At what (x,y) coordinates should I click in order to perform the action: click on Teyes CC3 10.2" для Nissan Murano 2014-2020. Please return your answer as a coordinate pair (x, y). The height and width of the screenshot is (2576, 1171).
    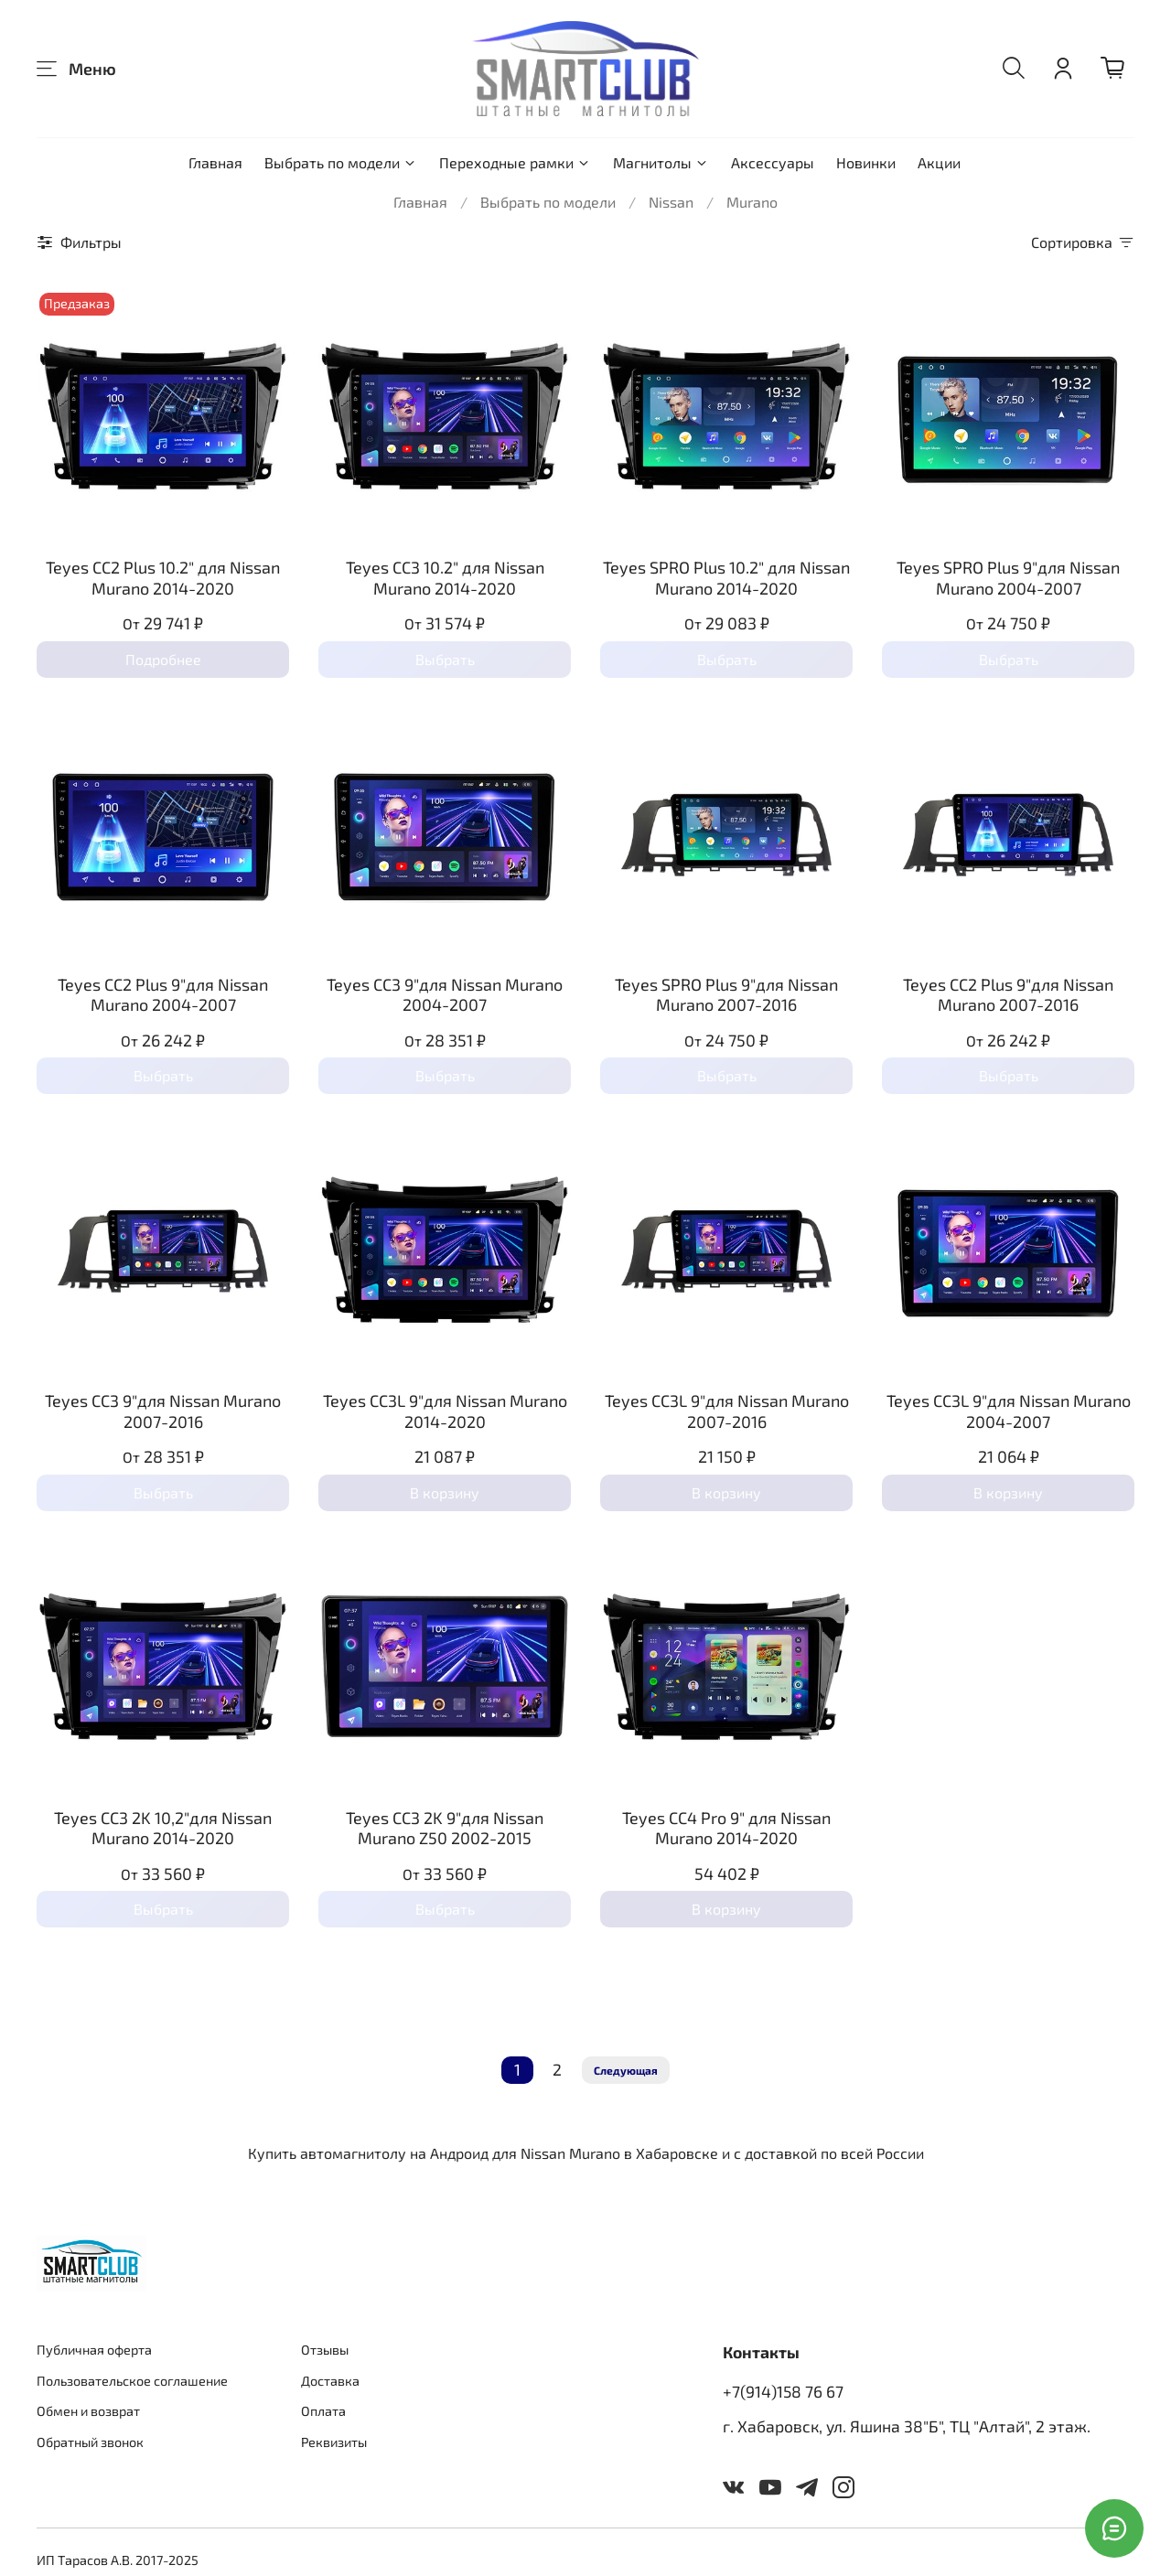
    Looking at the image, I should click on (445, 577).